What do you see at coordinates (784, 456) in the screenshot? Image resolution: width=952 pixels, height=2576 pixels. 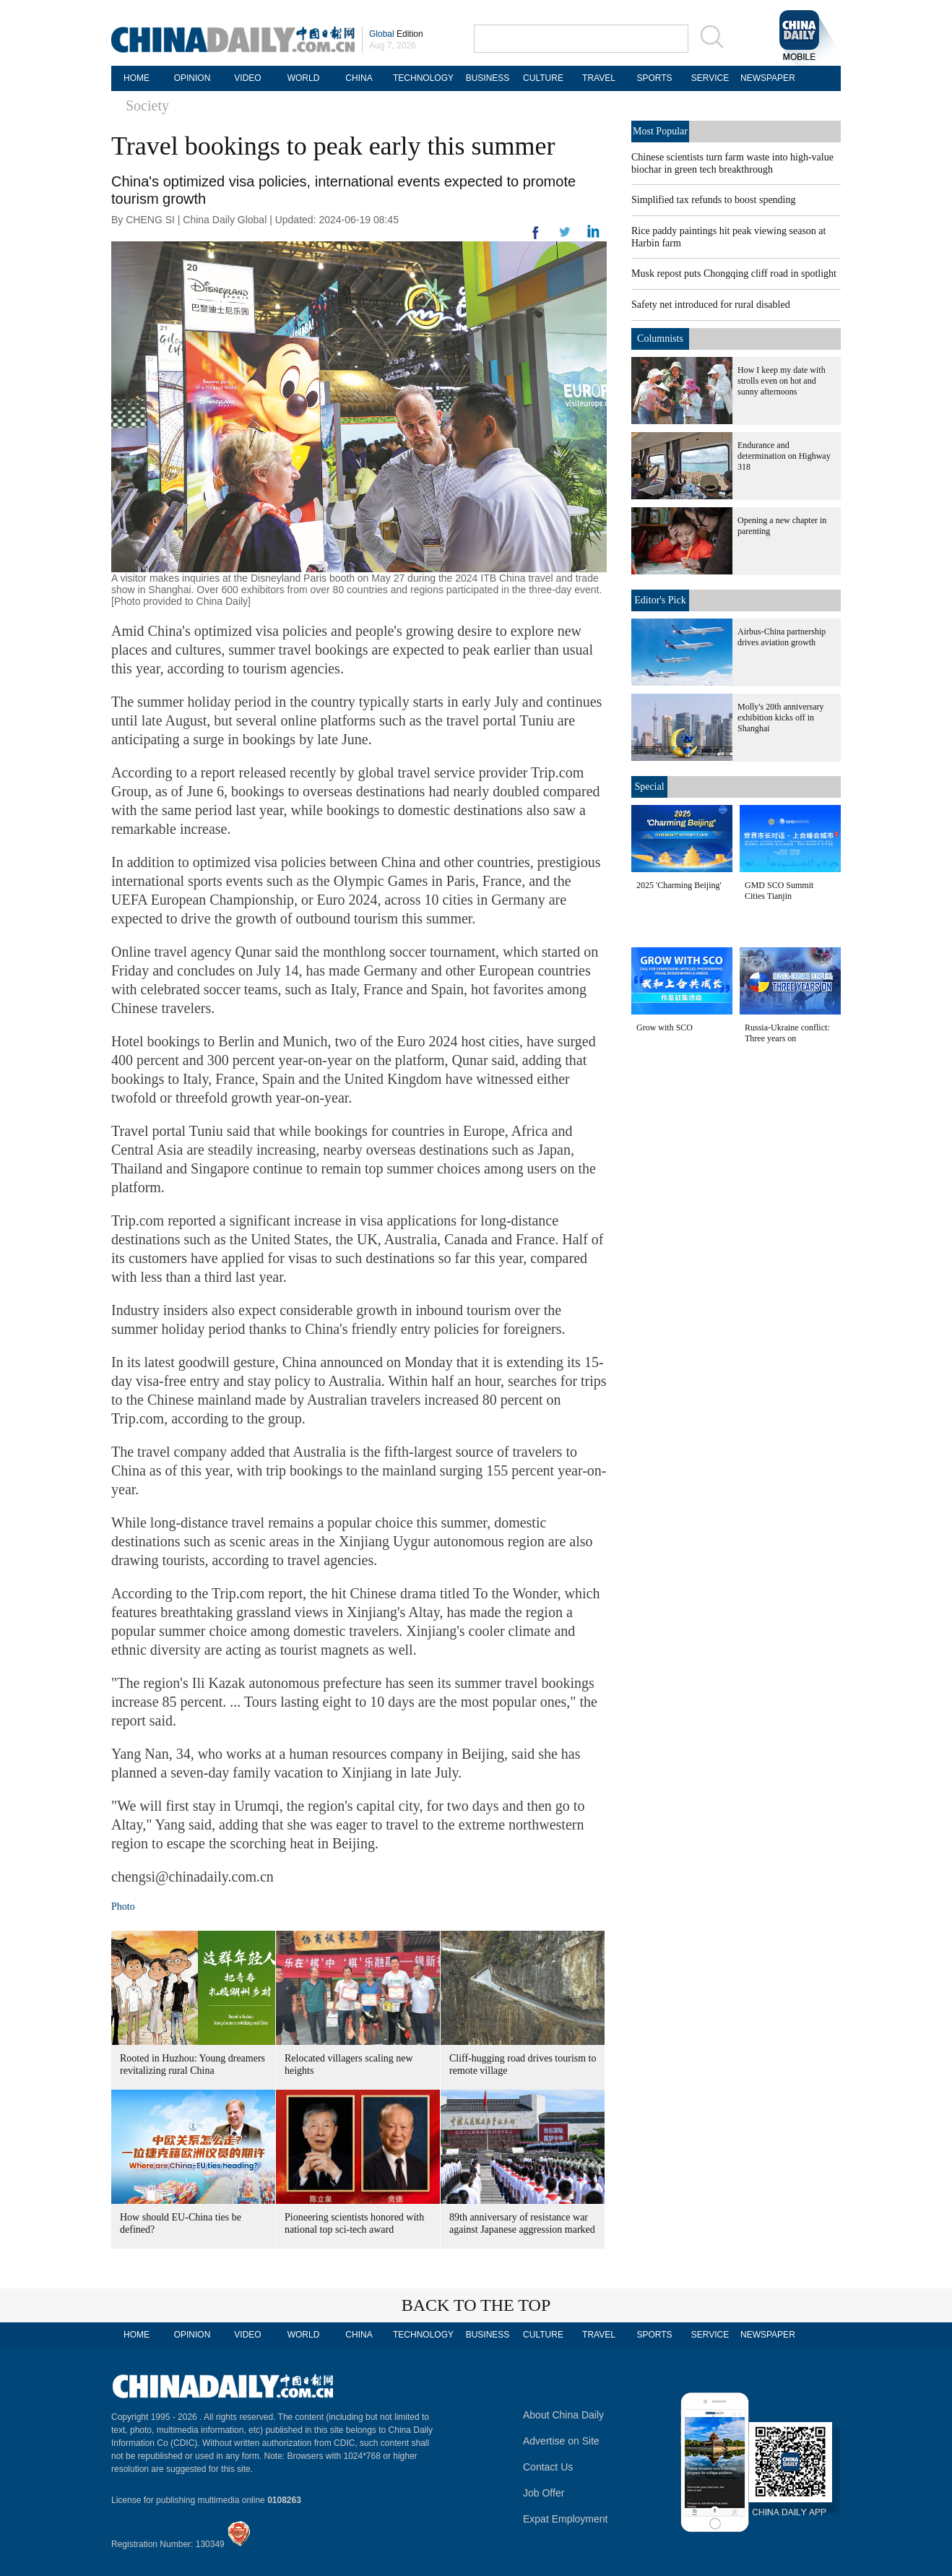 I see `Endurance and determination on Highway 318` at bounding box center [784, 456].